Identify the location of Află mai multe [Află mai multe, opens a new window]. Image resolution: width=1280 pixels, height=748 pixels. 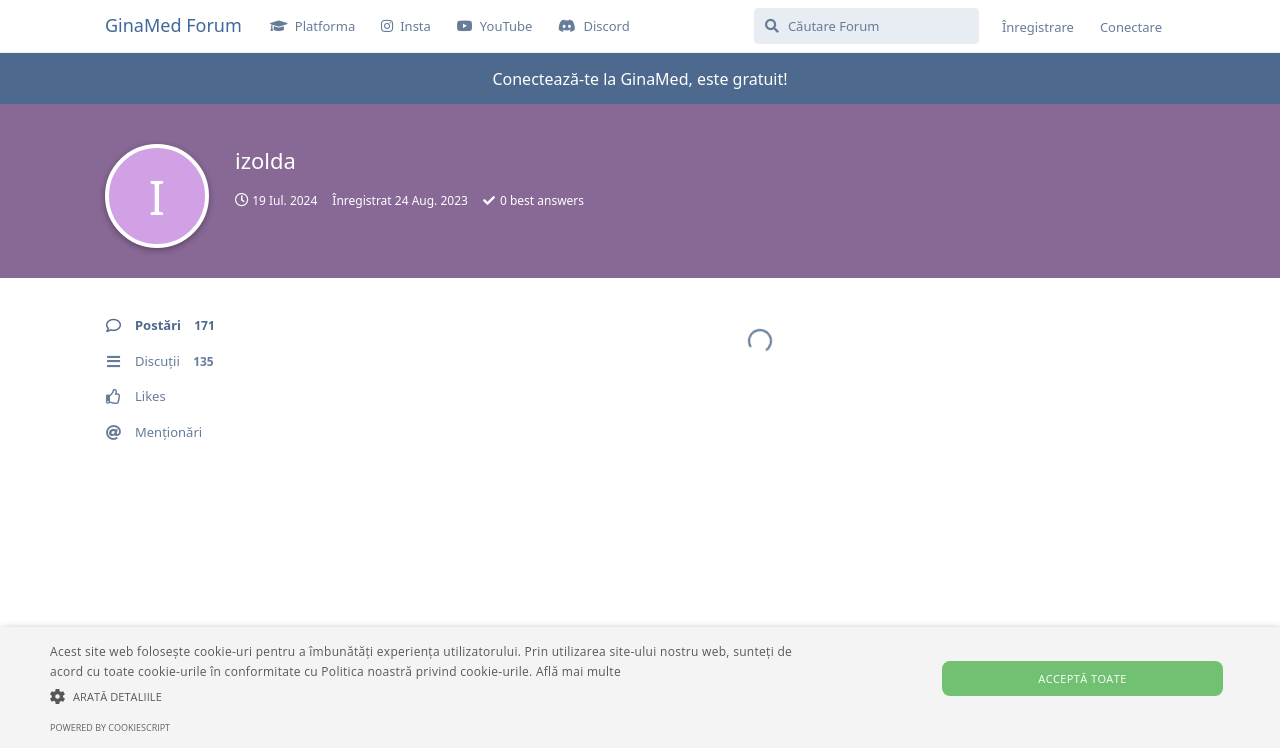
(578, 671).